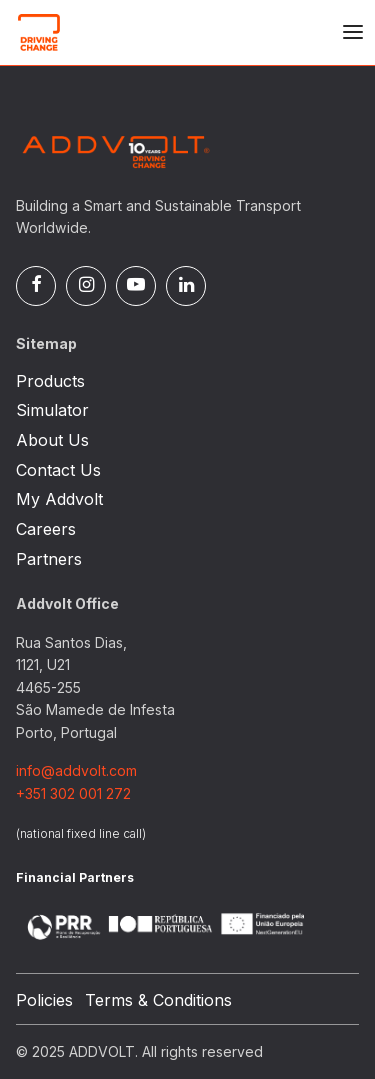  I want to click on +351 302 001 272, so click(73, 793).